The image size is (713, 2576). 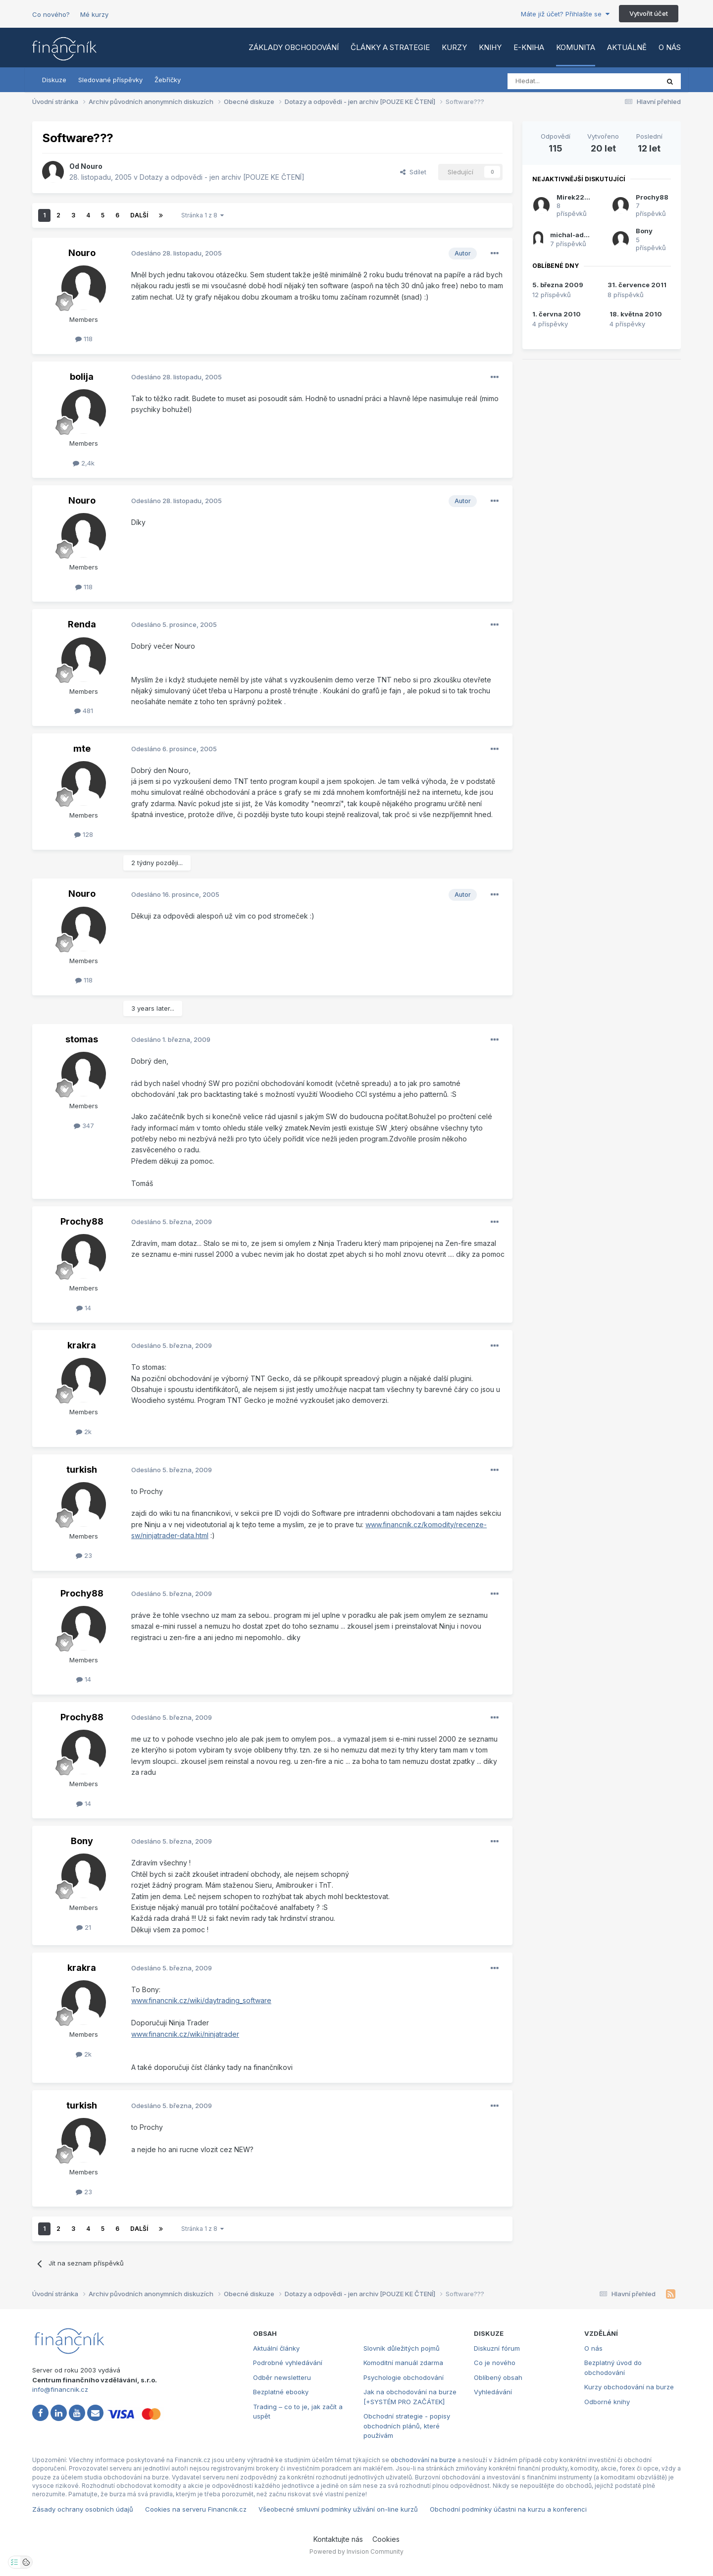 What do you see at coordinates (81, 1345) in the screenshot?
I see `krakra` at bounding box center [81, 1345].